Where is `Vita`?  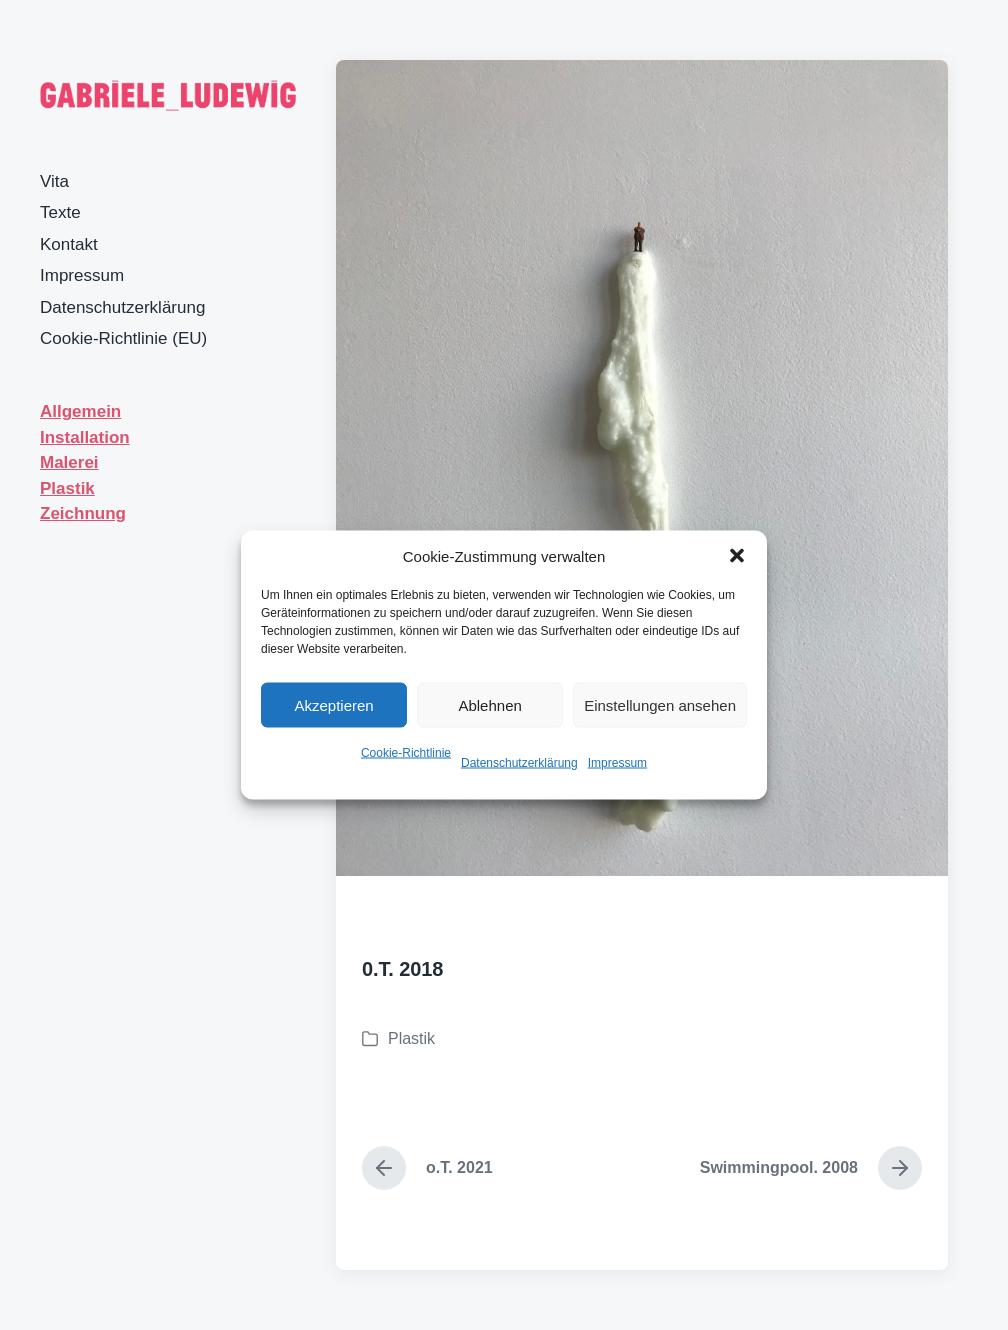 Vita is located at coordinates (54, 181).